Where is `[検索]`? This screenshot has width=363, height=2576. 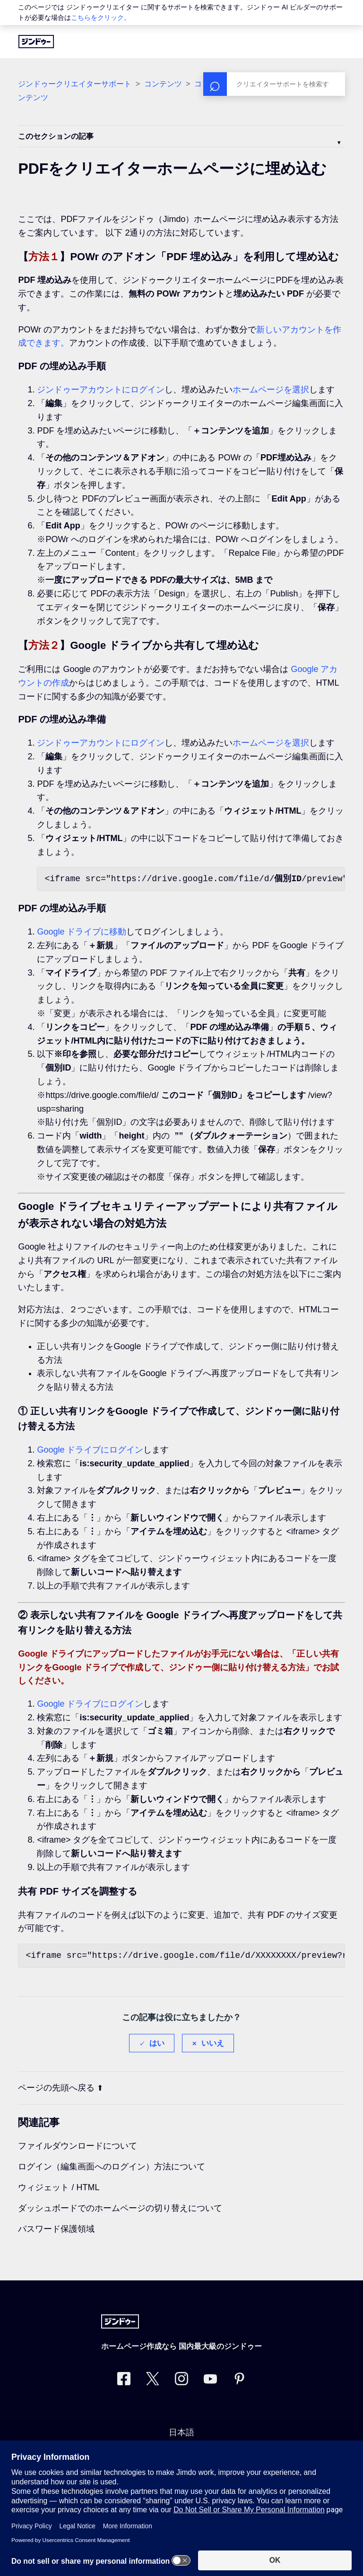 [検索] is located at coordinates (274, 84).